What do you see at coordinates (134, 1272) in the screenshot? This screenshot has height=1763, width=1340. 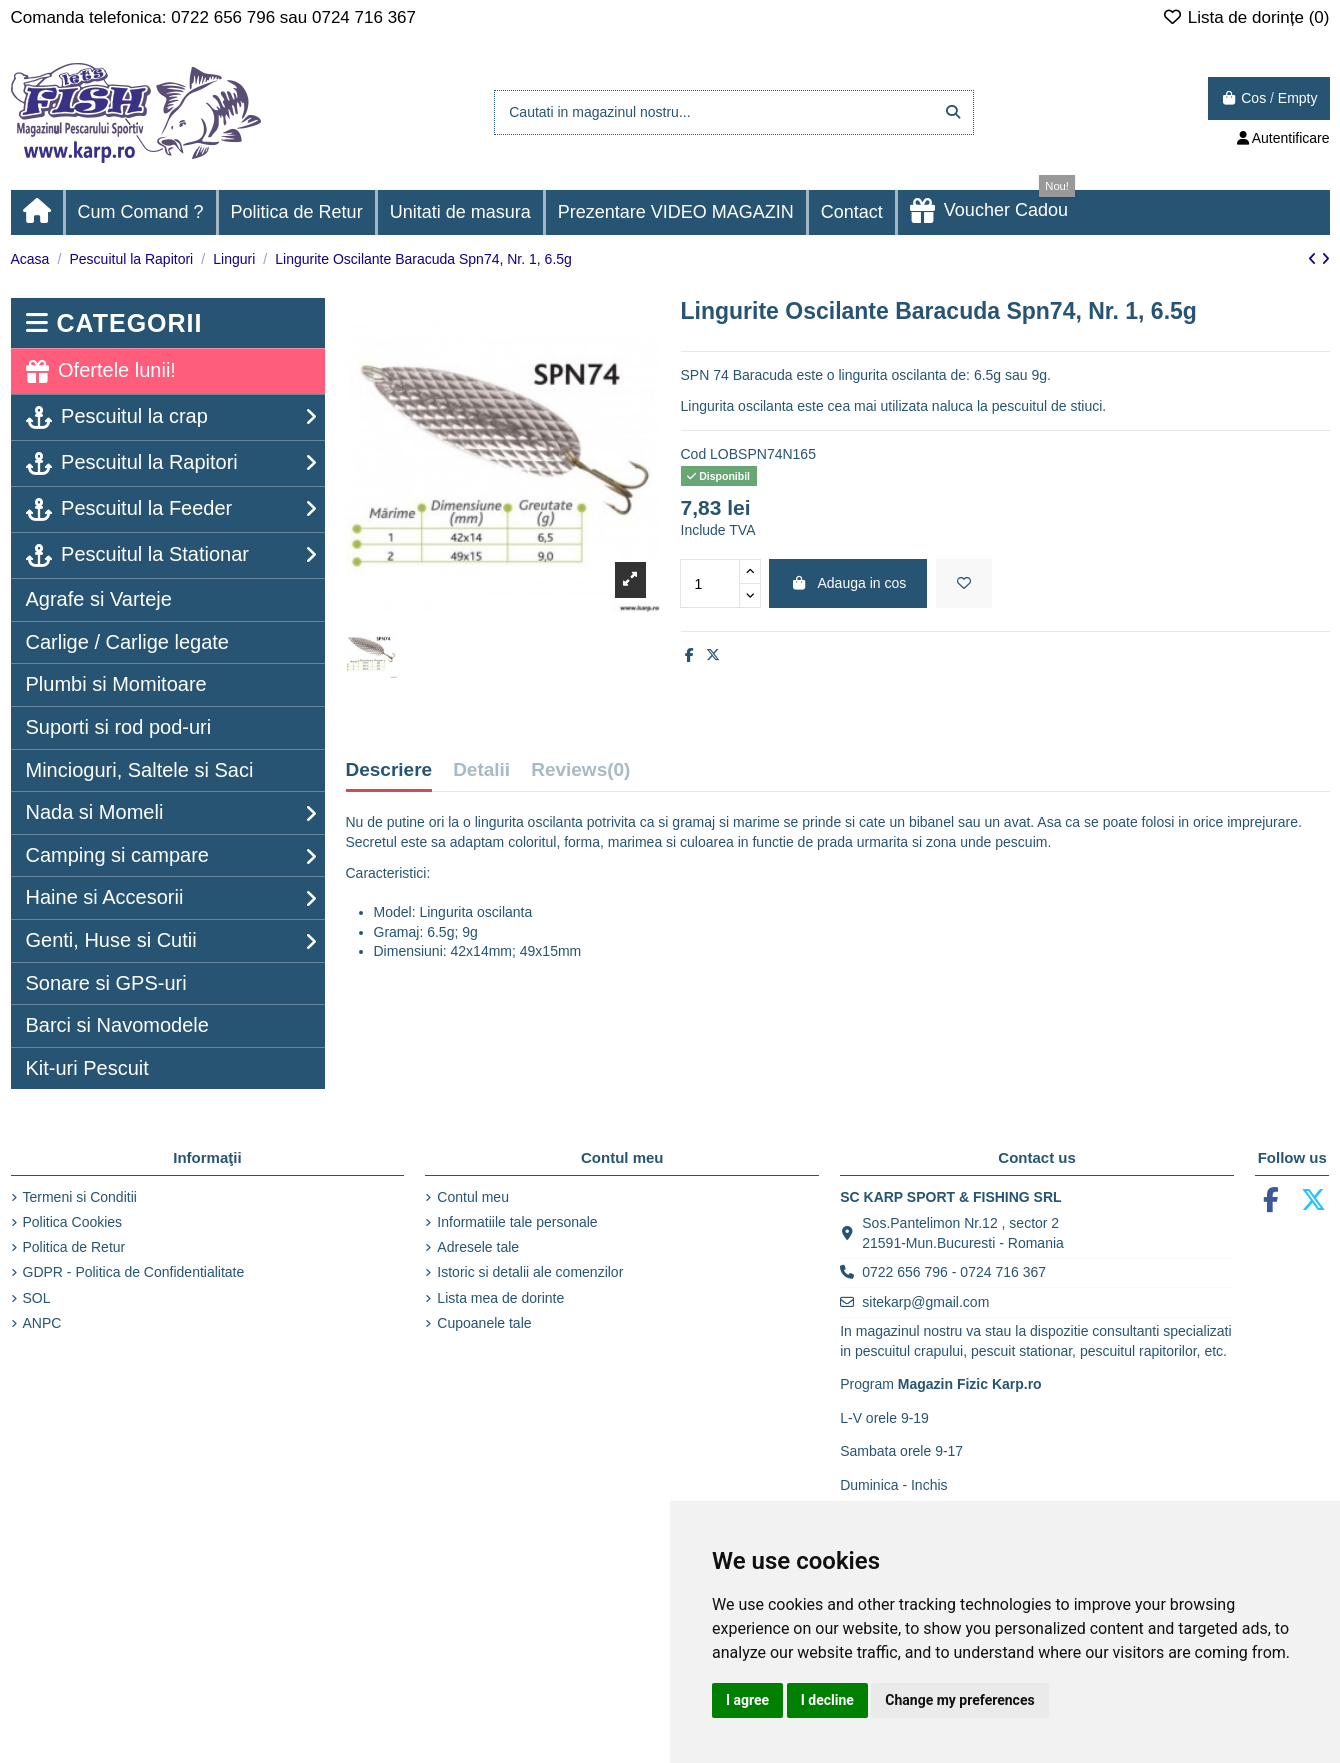 I see `GDPR - Politica de Confidentialitate` at bounding box center [134, 1272].